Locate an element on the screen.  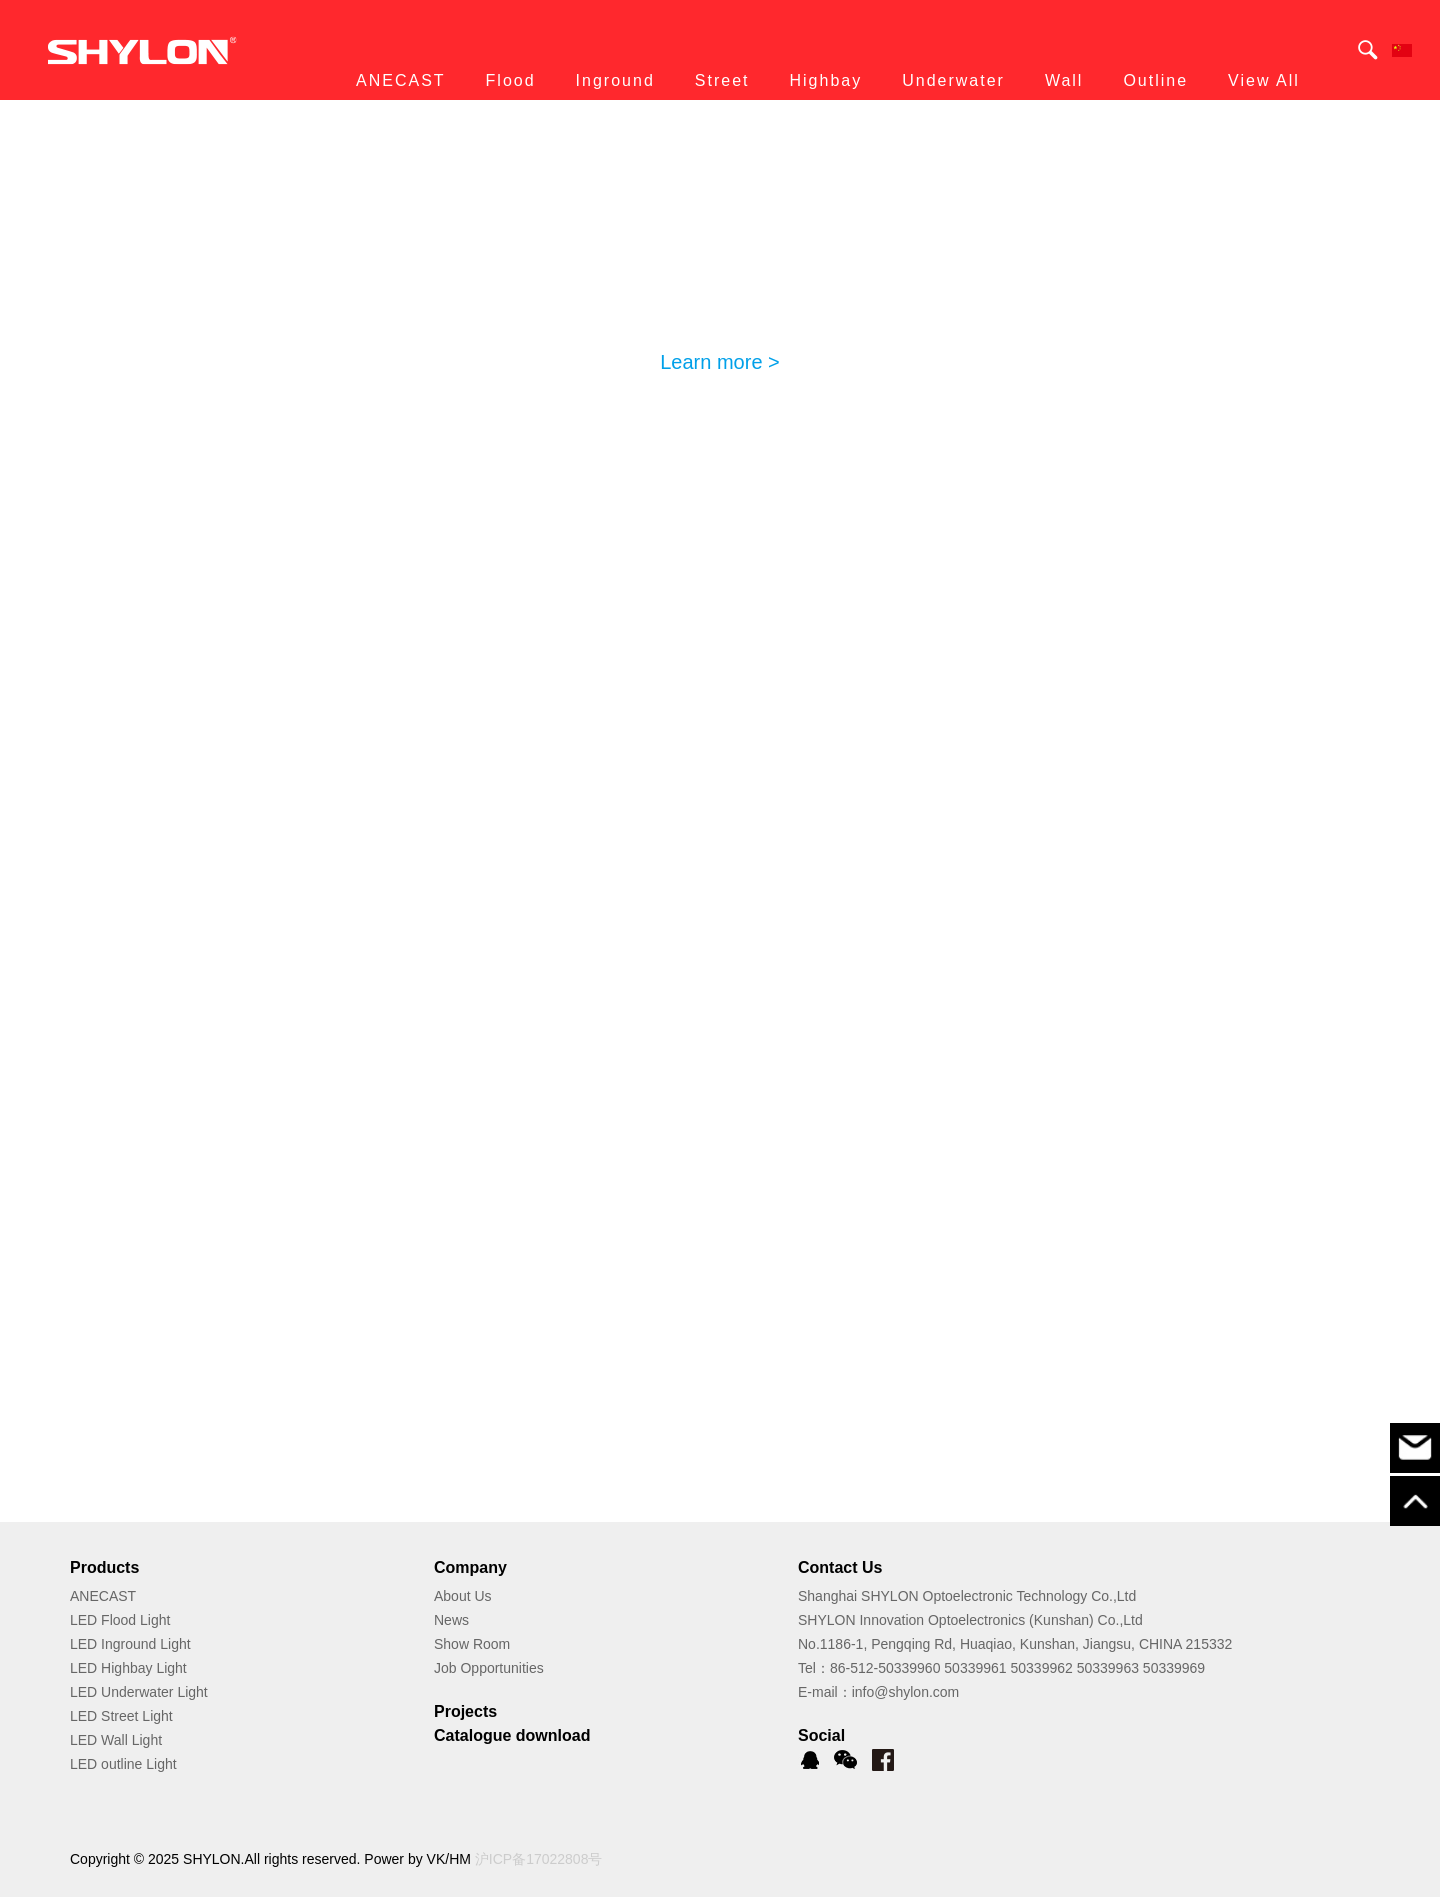
LED Underwater Light is located at coordinates (139, 1692).